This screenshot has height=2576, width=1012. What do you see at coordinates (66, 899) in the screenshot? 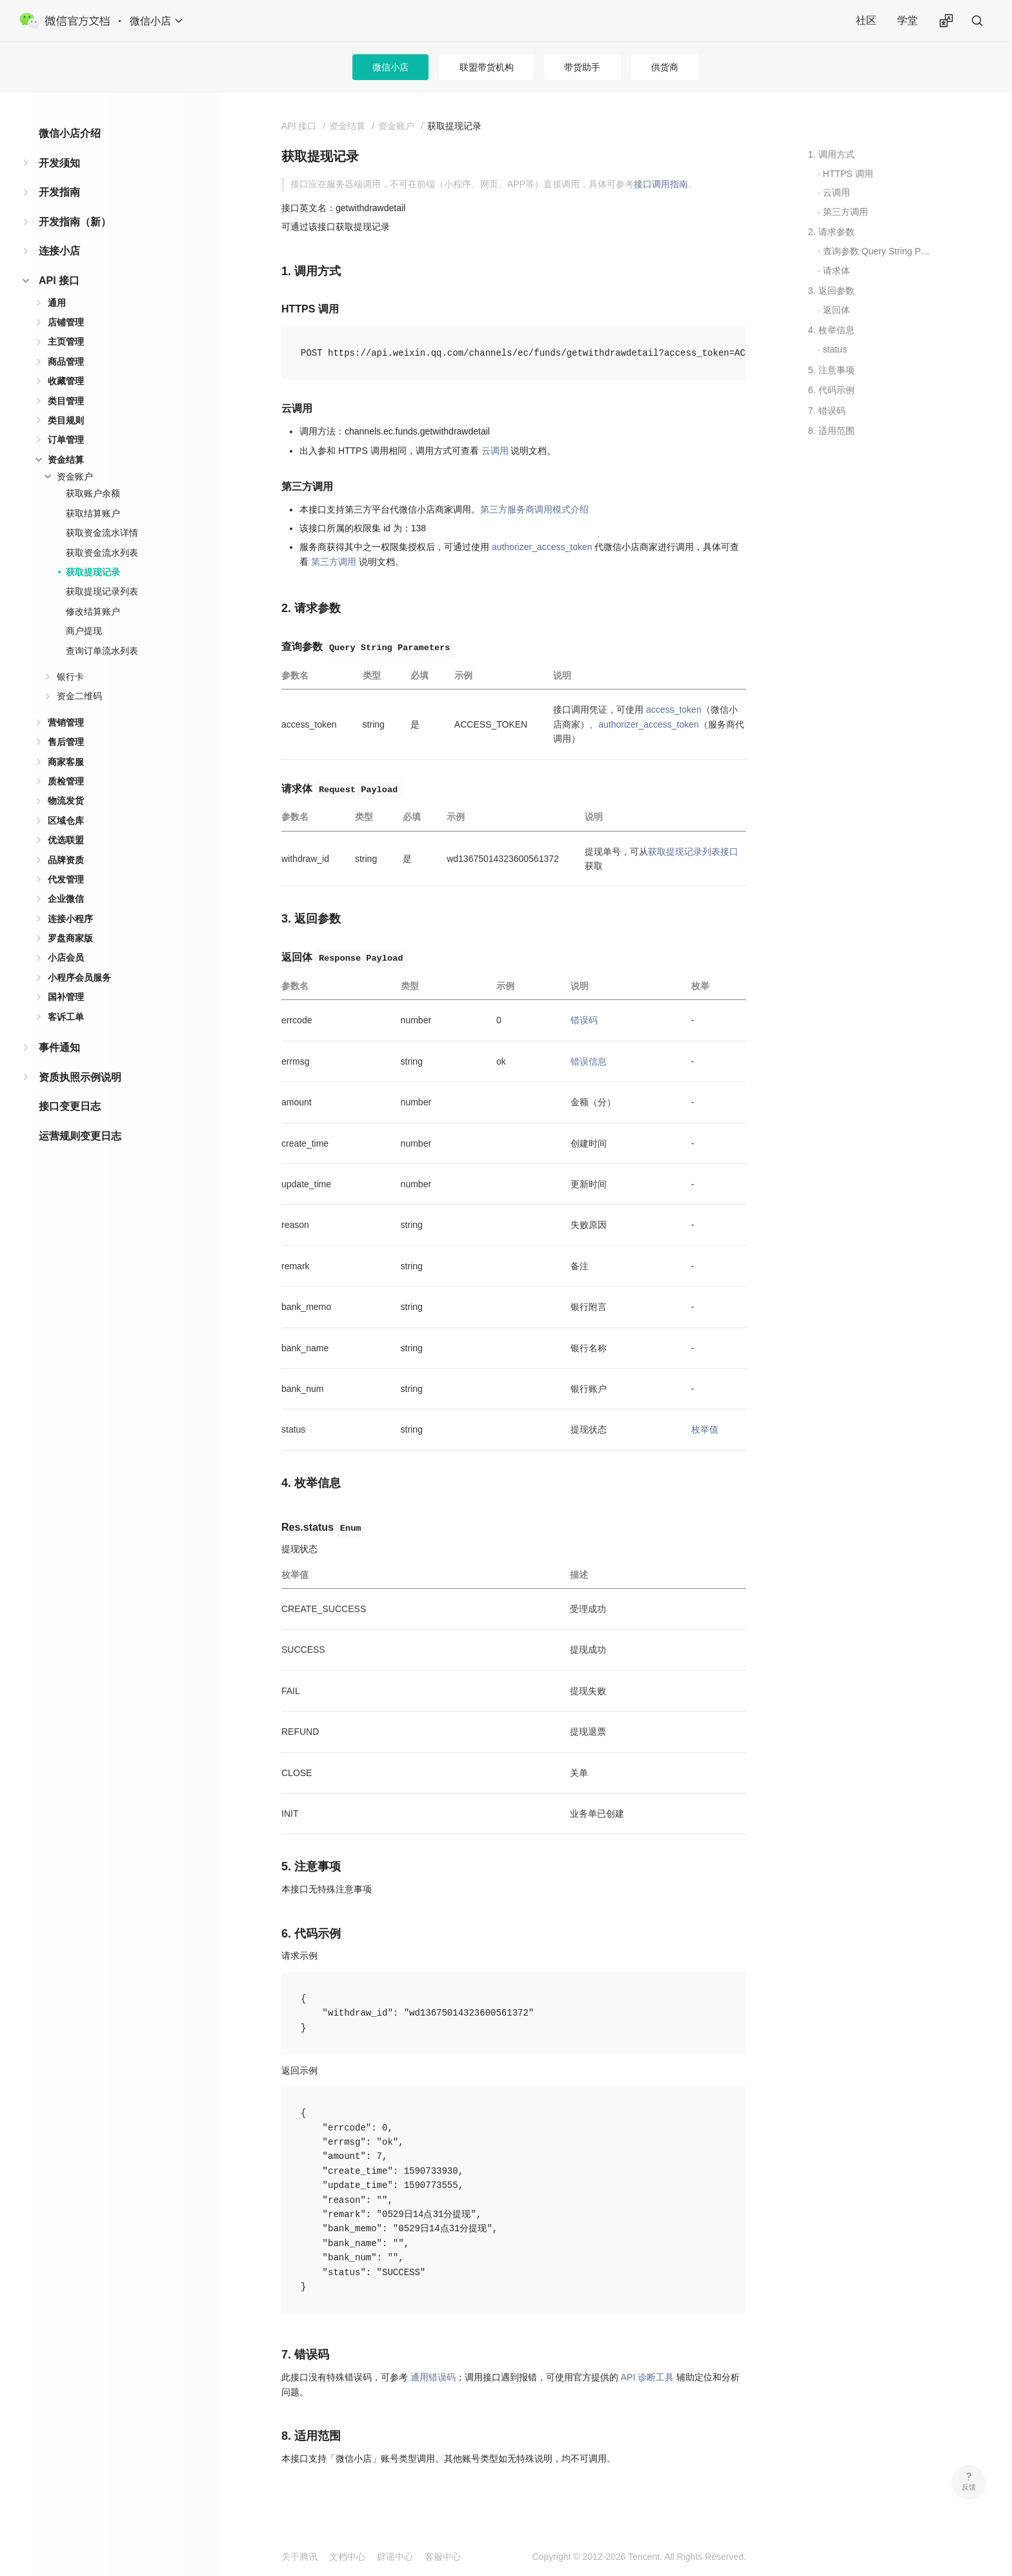
I see `企业微信` at bounding box center [66, 899].